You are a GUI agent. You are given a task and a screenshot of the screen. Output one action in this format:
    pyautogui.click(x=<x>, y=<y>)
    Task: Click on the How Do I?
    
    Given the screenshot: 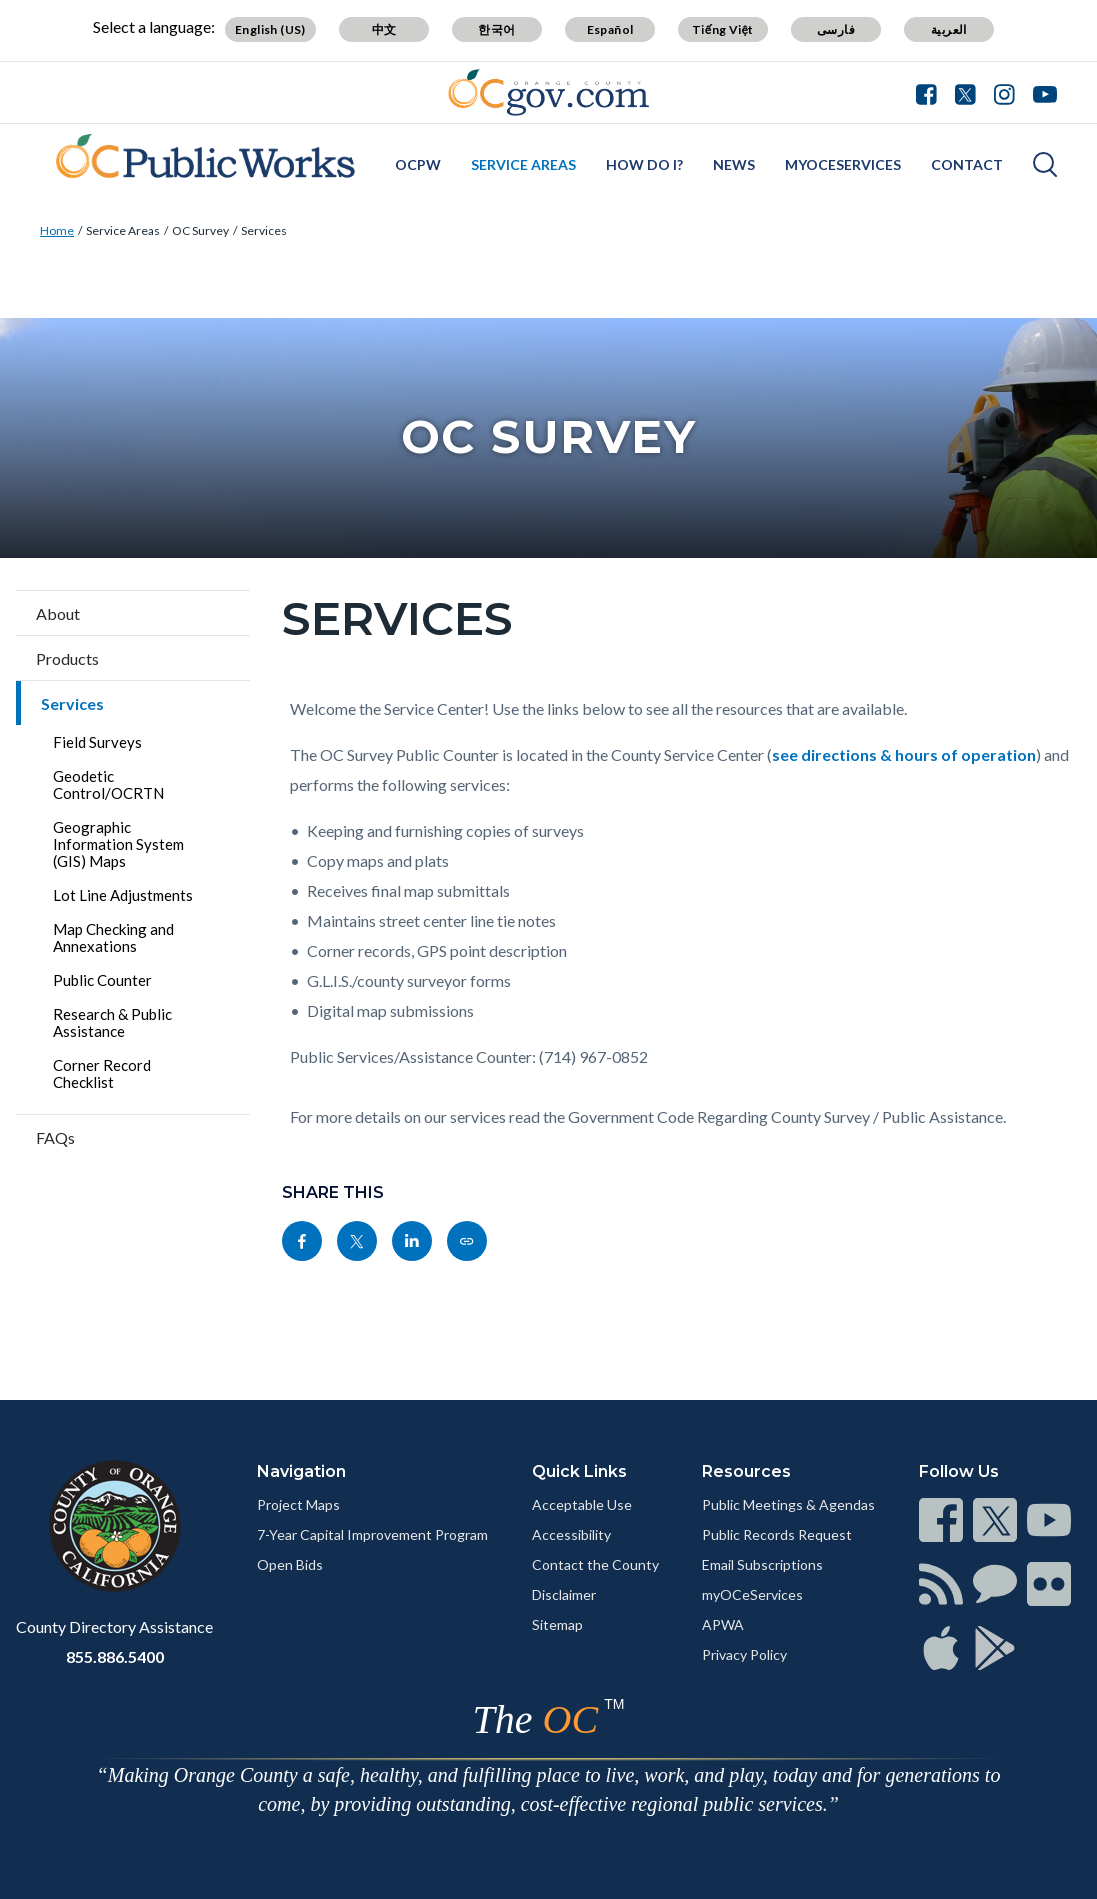 What is the action you would take?
    pyautogui.click(x=644, y=164)
    